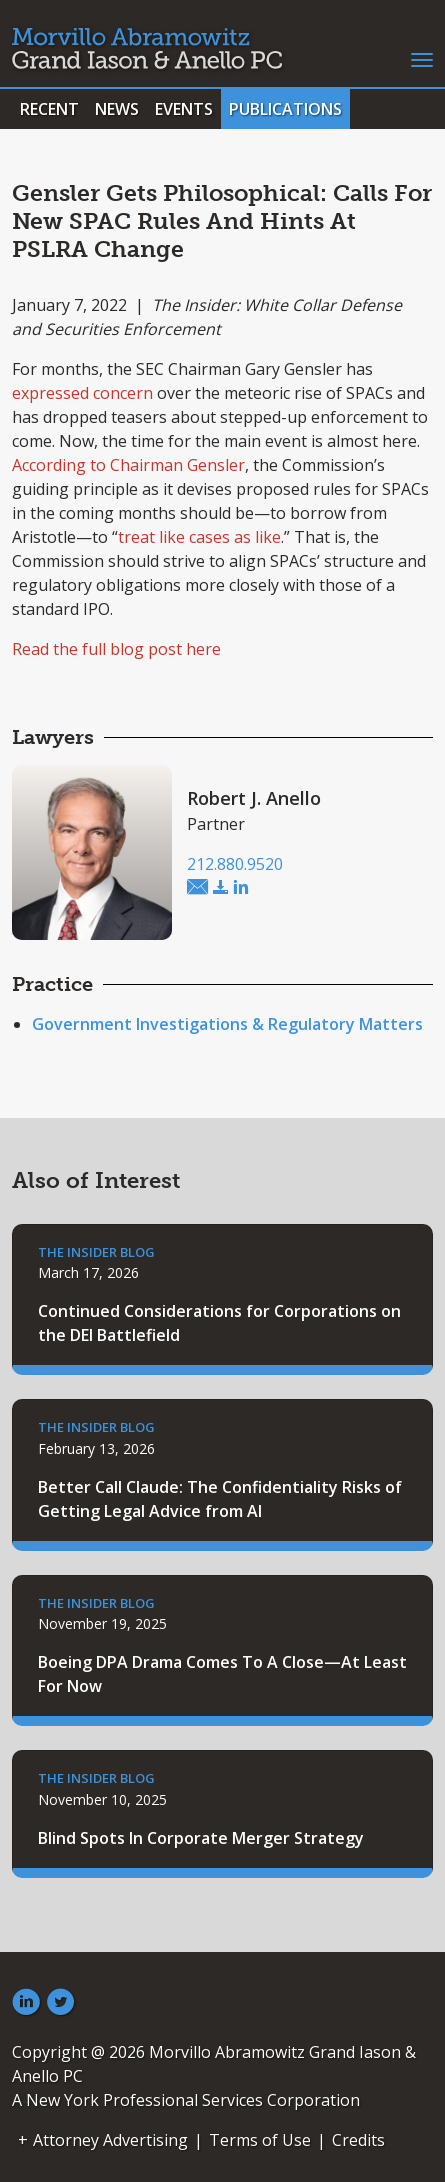 Image resolution: width=445 pixels, height=2182 pixels. I want to click on Better Call Claude: The Confidentiality Risks of Getting Legal Advice from AI, so click(220, 1499).